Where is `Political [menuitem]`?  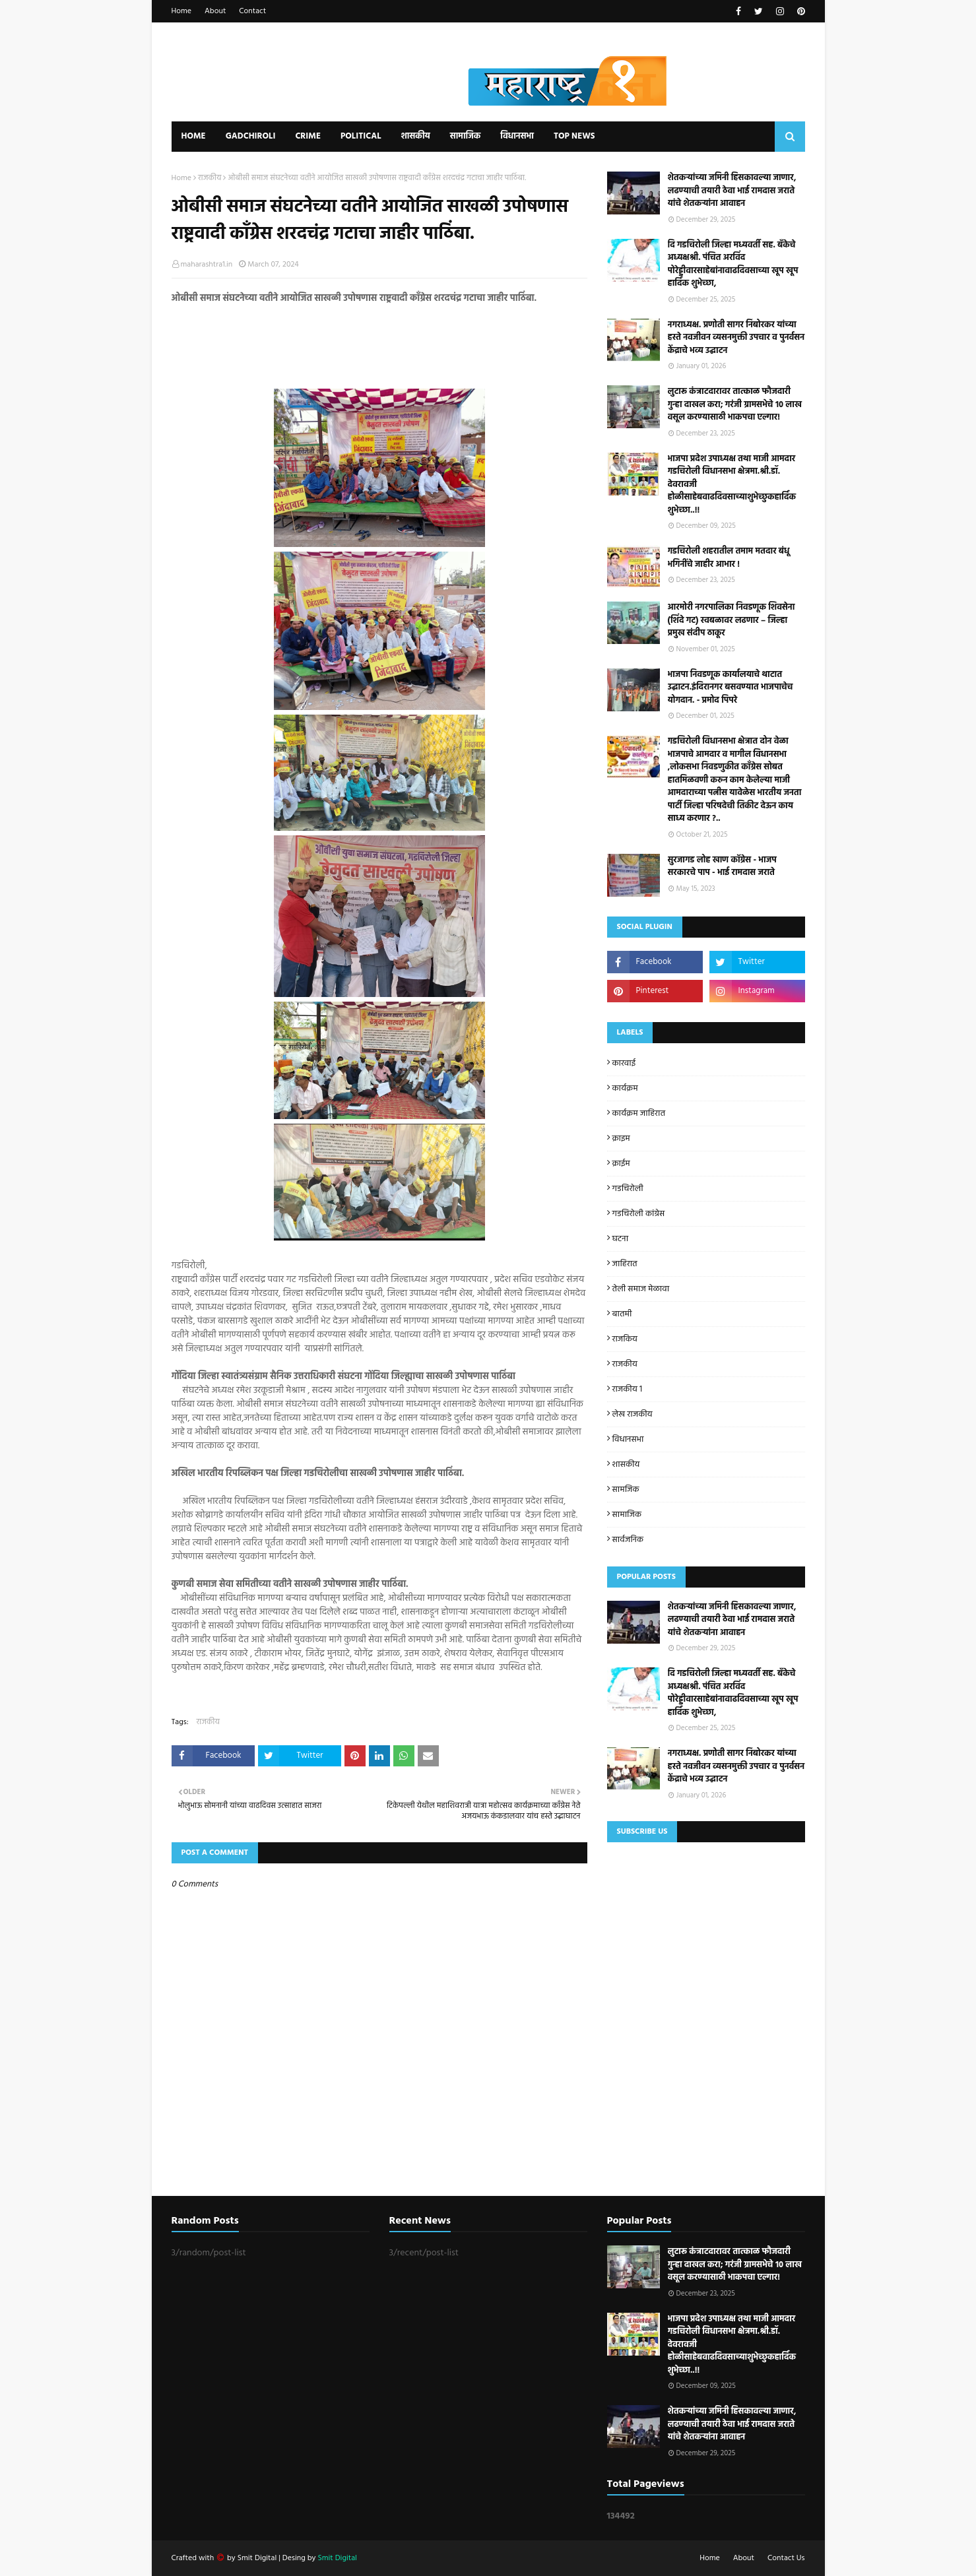 Political [menuitem] is located at coordinates (361, 136).